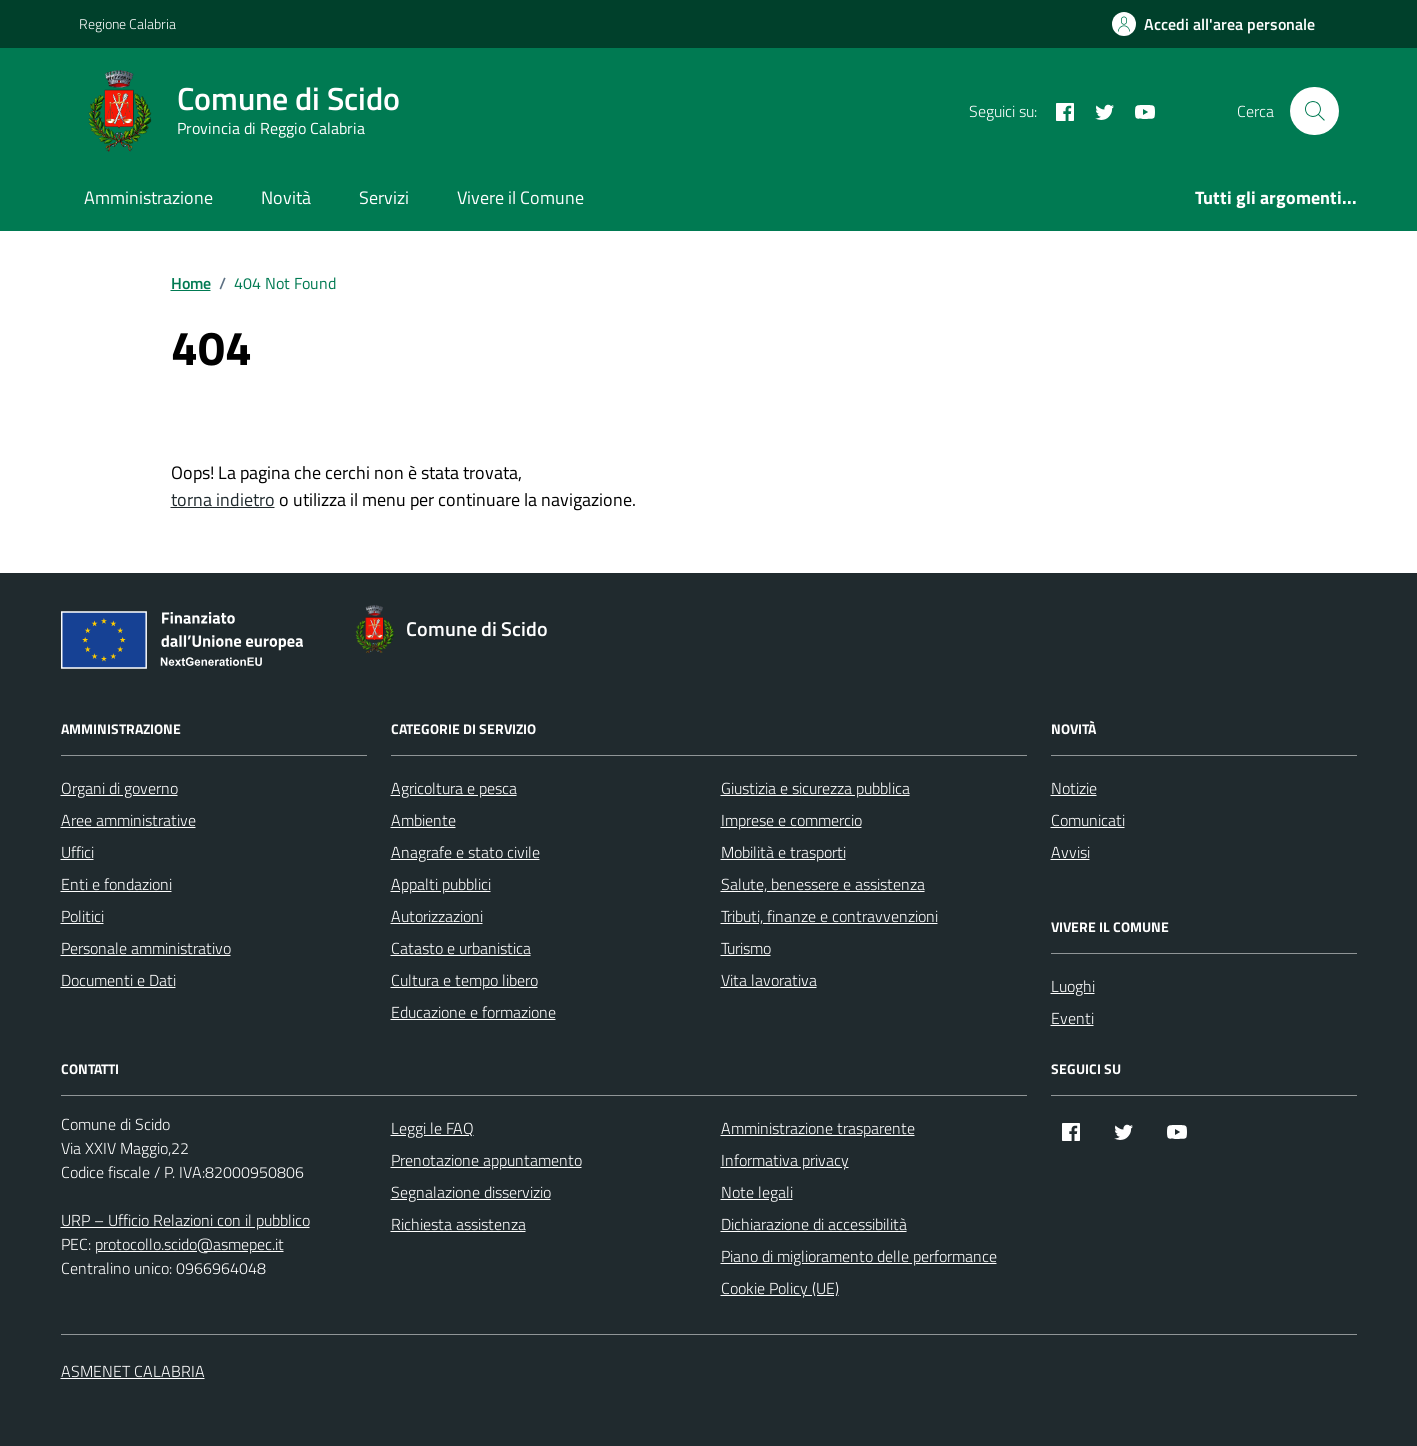  What do you see at coordinates (441, 884) in the screenshot?
I see `Appalti pubblici` at bounding box center [441, 884].